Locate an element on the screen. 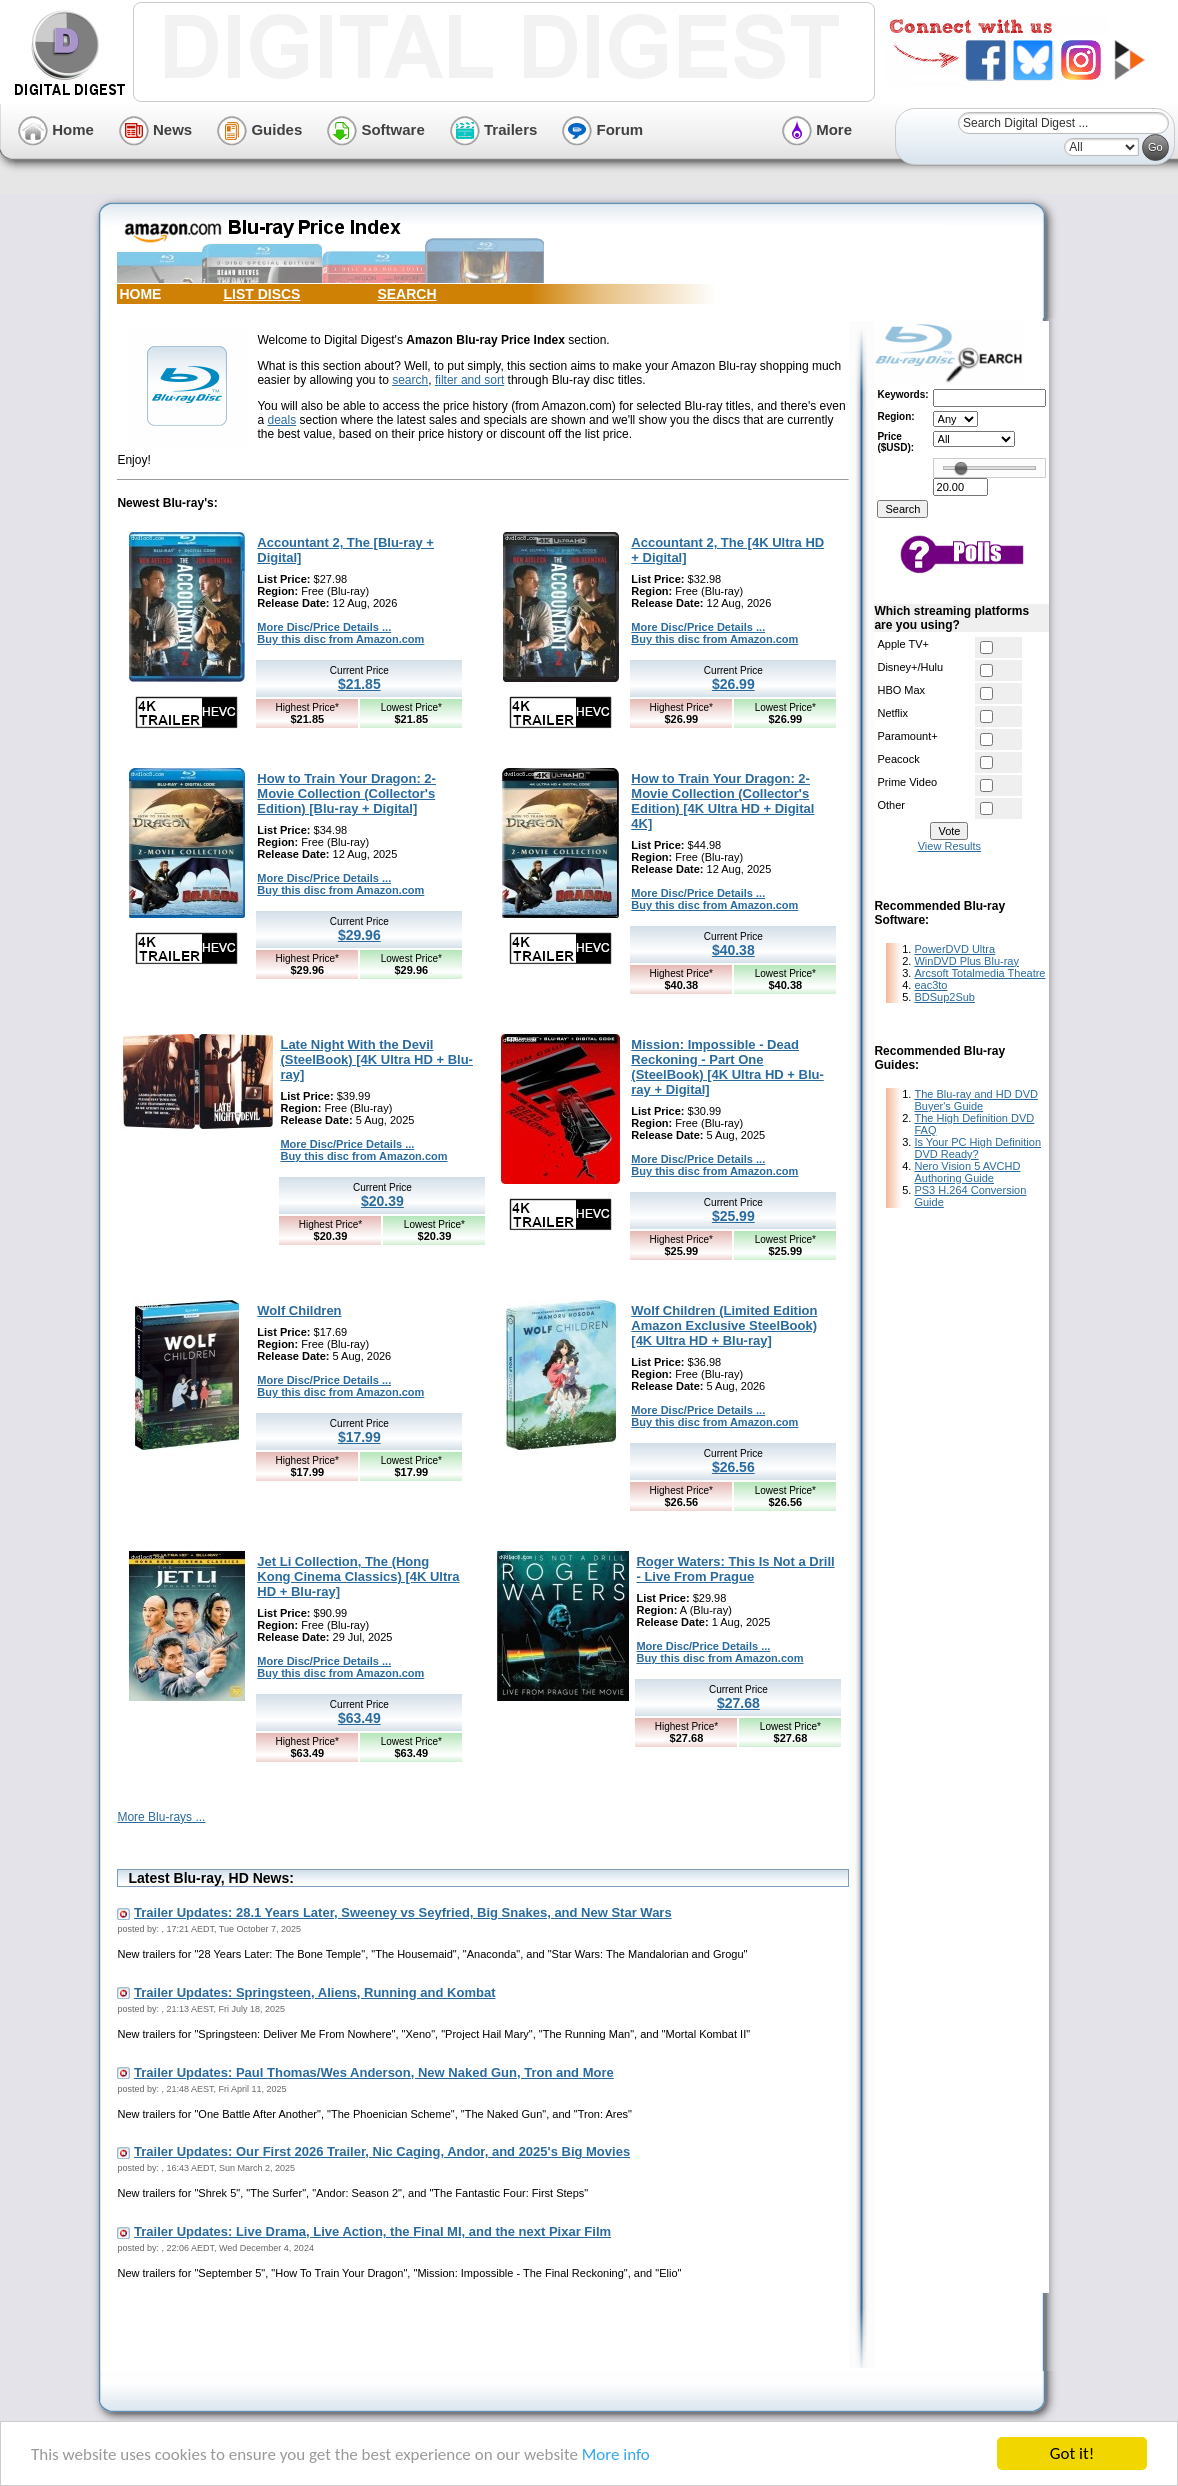 The height and width of the screenshot is (2486, 1178). Late Night With the Devil (SteelBook) [4K Ultra HD + Blu-ray] is located at coordinates (376, 1059).